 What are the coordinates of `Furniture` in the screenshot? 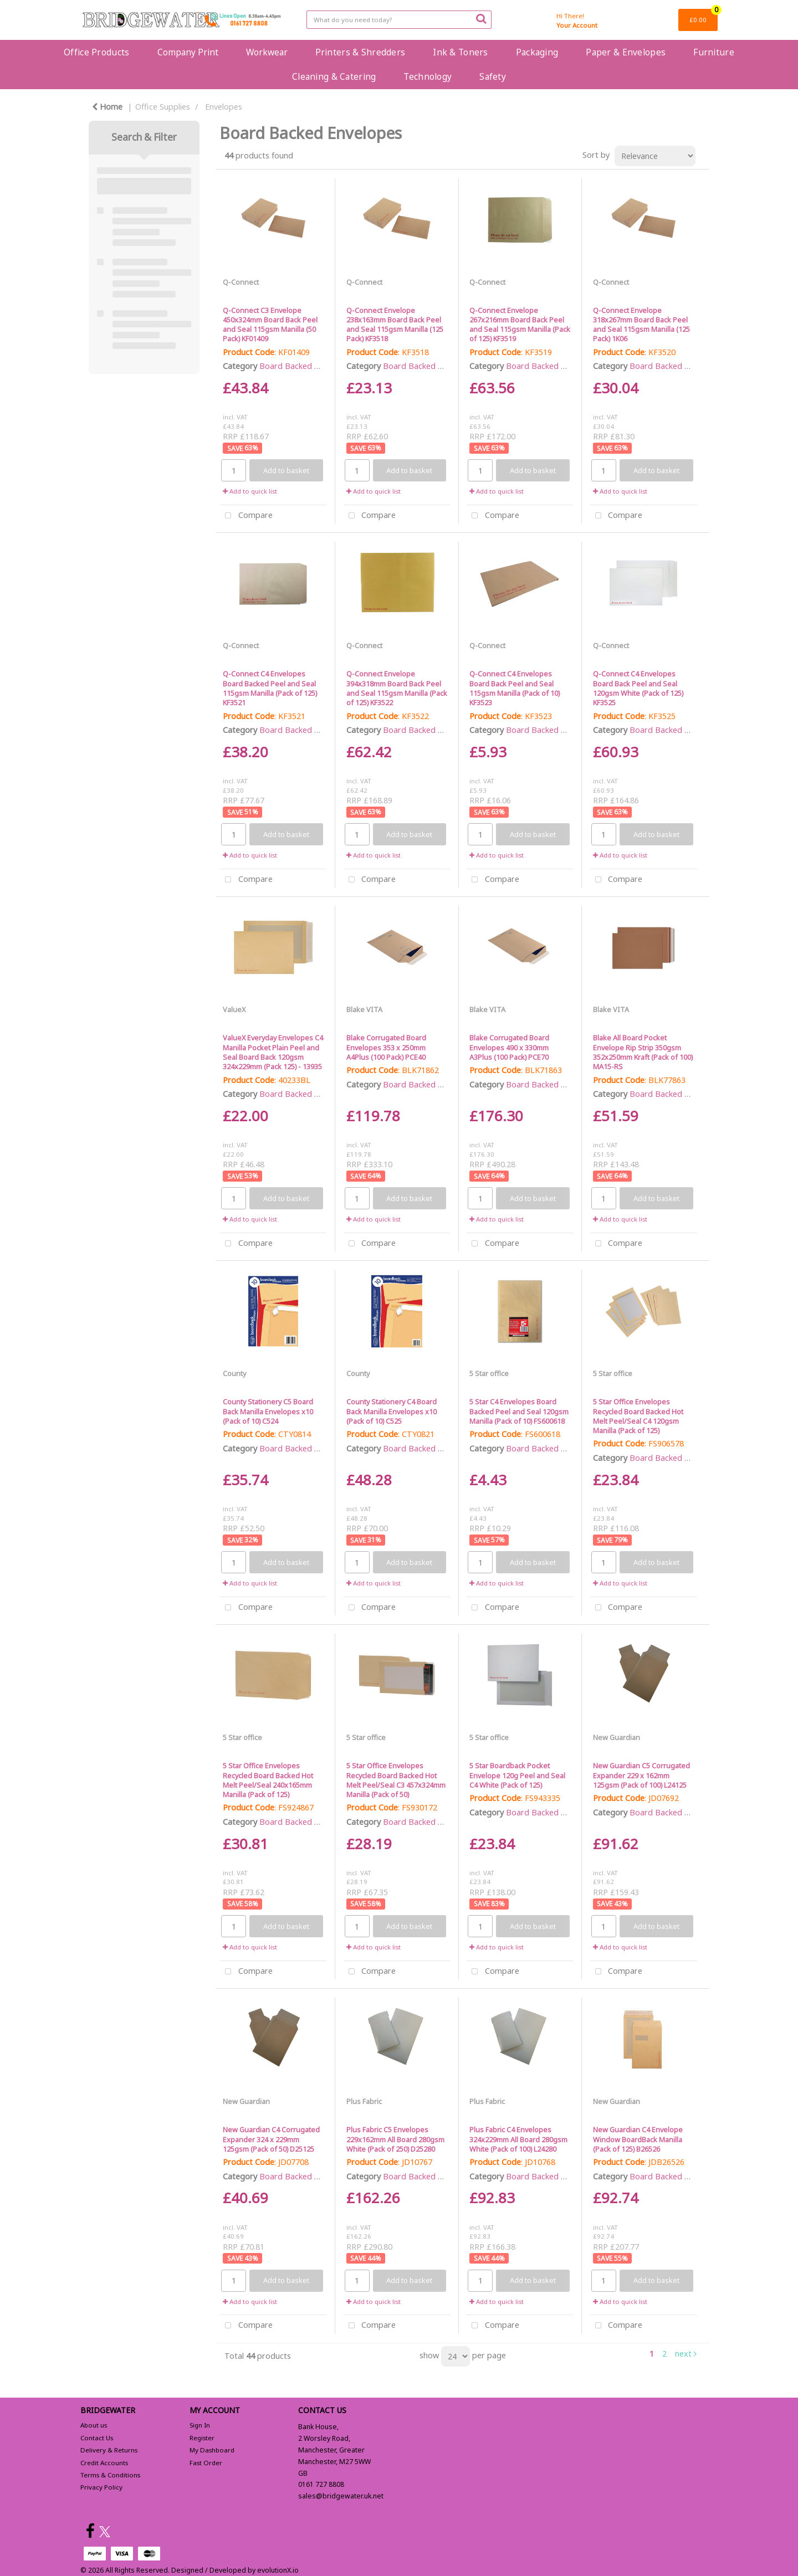 It's located at (713, 52).